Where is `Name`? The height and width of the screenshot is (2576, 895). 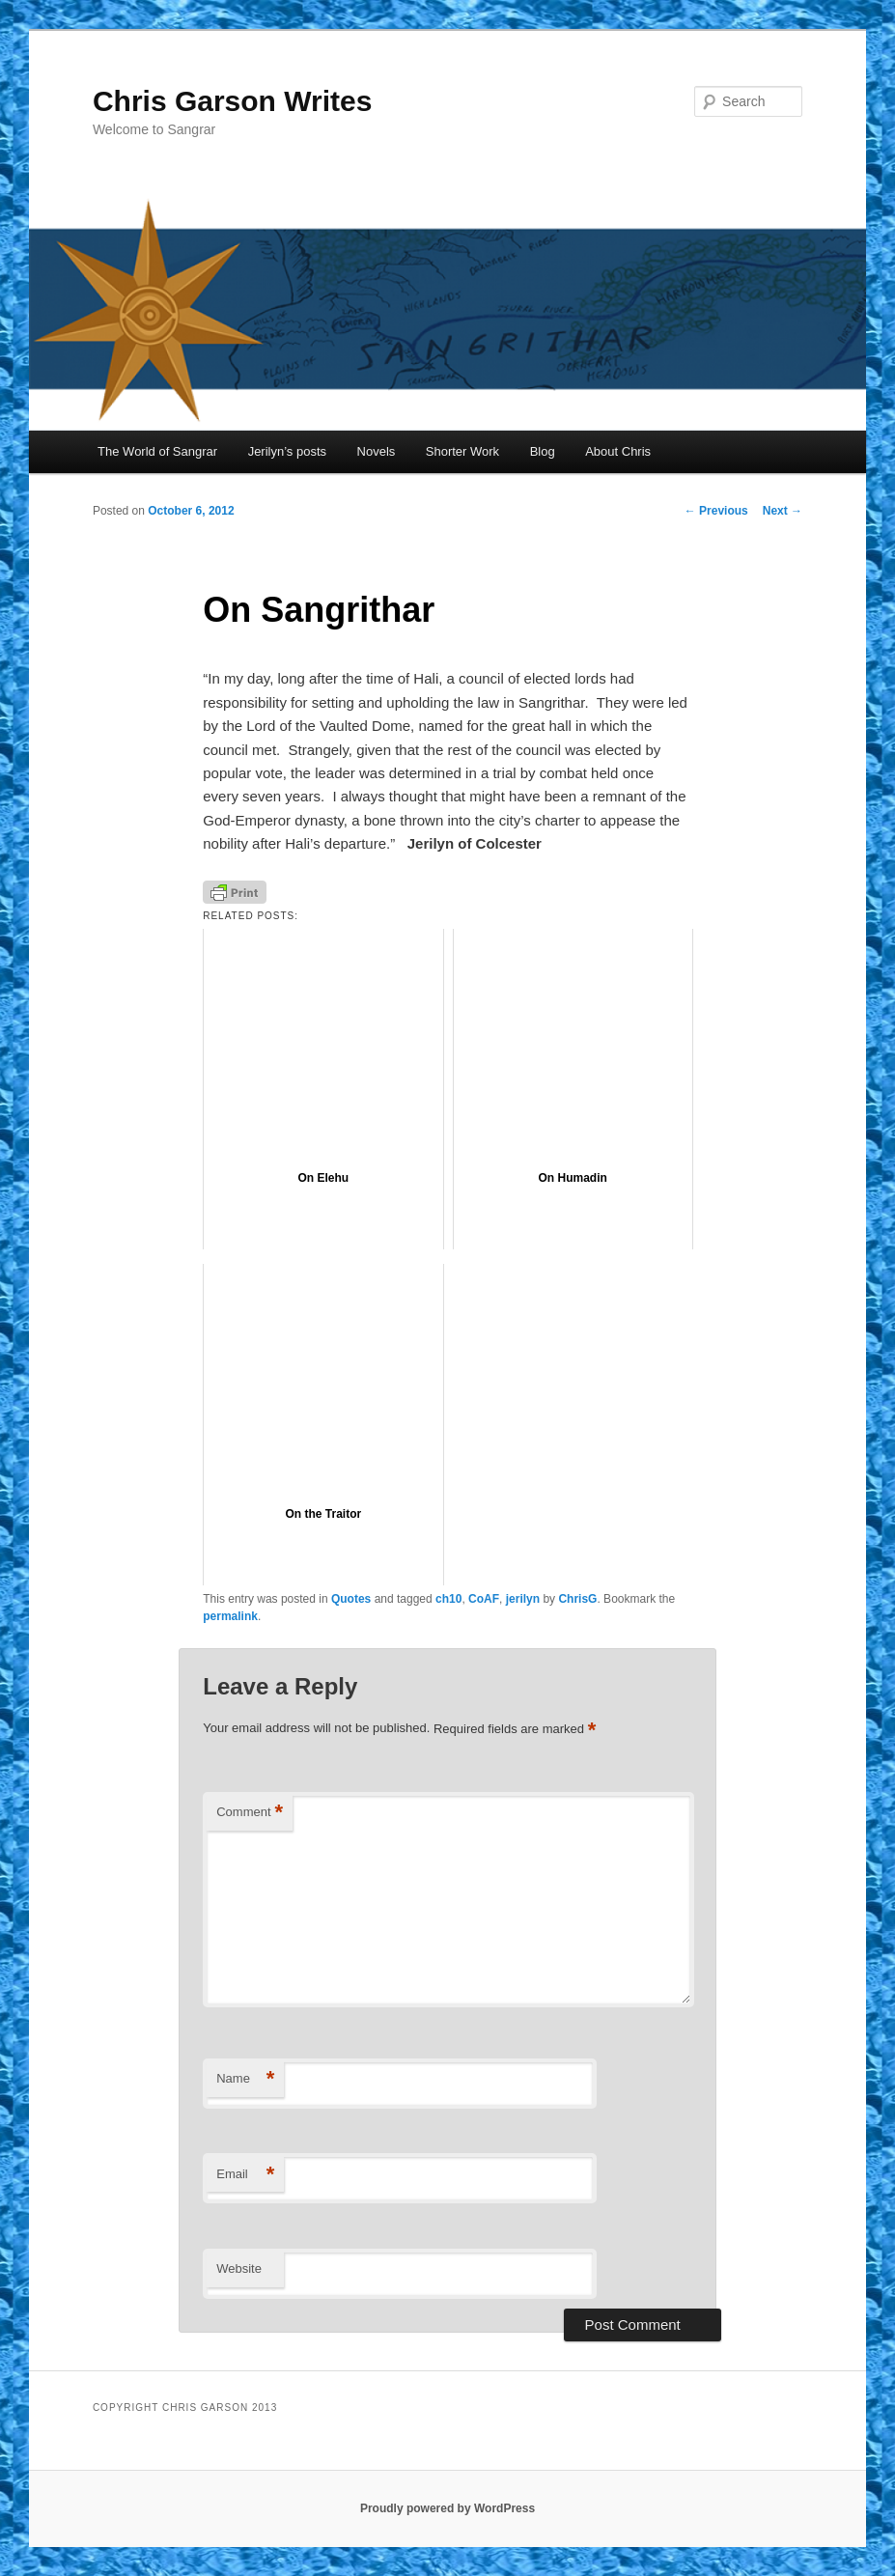 Name is located at coordinates (245, 2079).